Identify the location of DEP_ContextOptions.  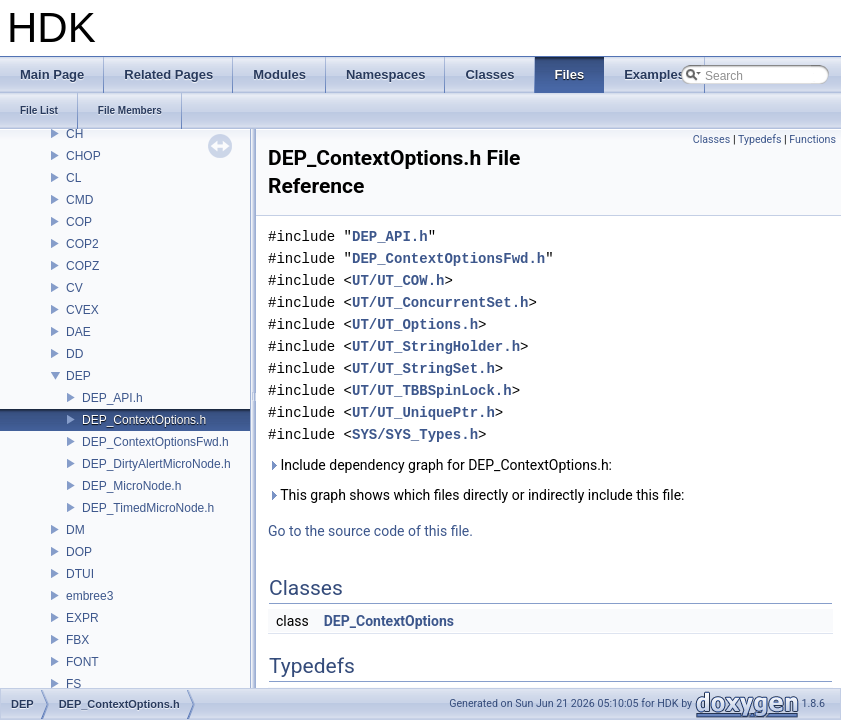
(389, 621).